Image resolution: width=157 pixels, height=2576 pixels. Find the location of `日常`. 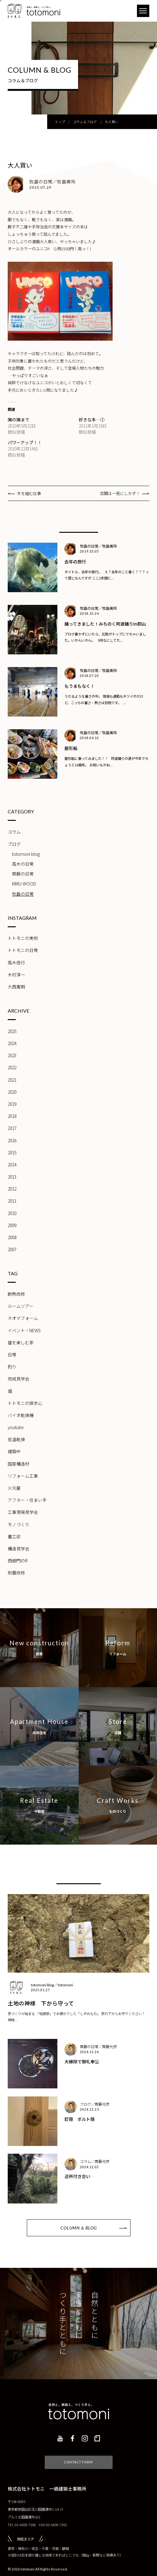

日常 is located at coordinates (12, 1354).